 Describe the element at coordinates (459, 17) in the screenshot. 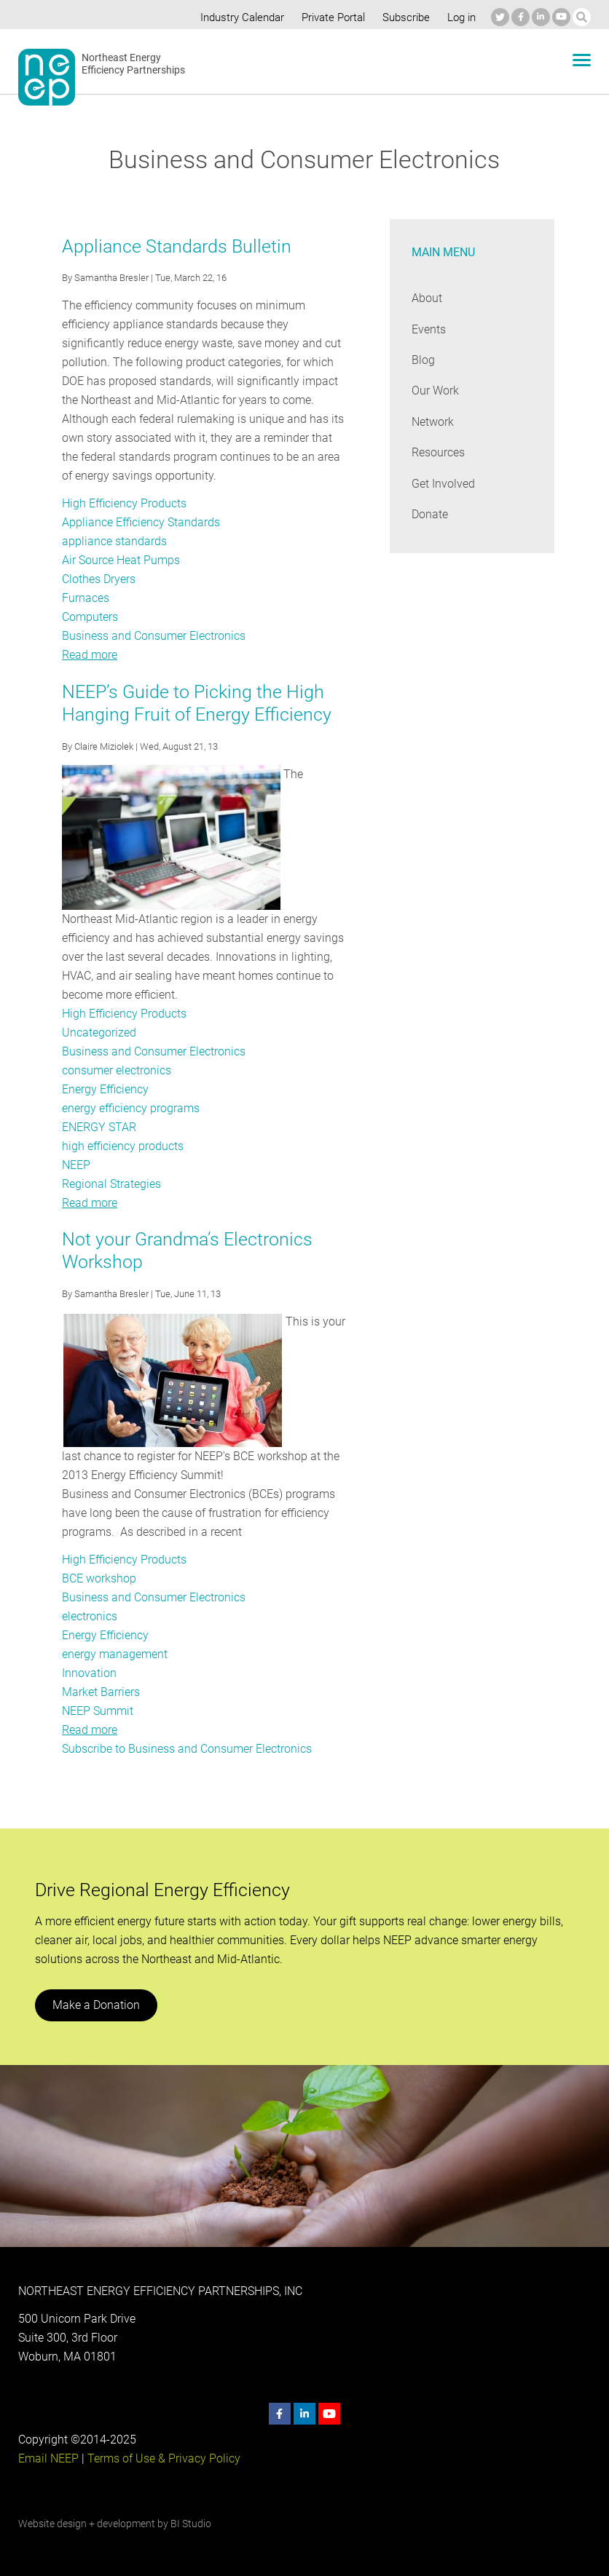

I see `Log in` at that location.